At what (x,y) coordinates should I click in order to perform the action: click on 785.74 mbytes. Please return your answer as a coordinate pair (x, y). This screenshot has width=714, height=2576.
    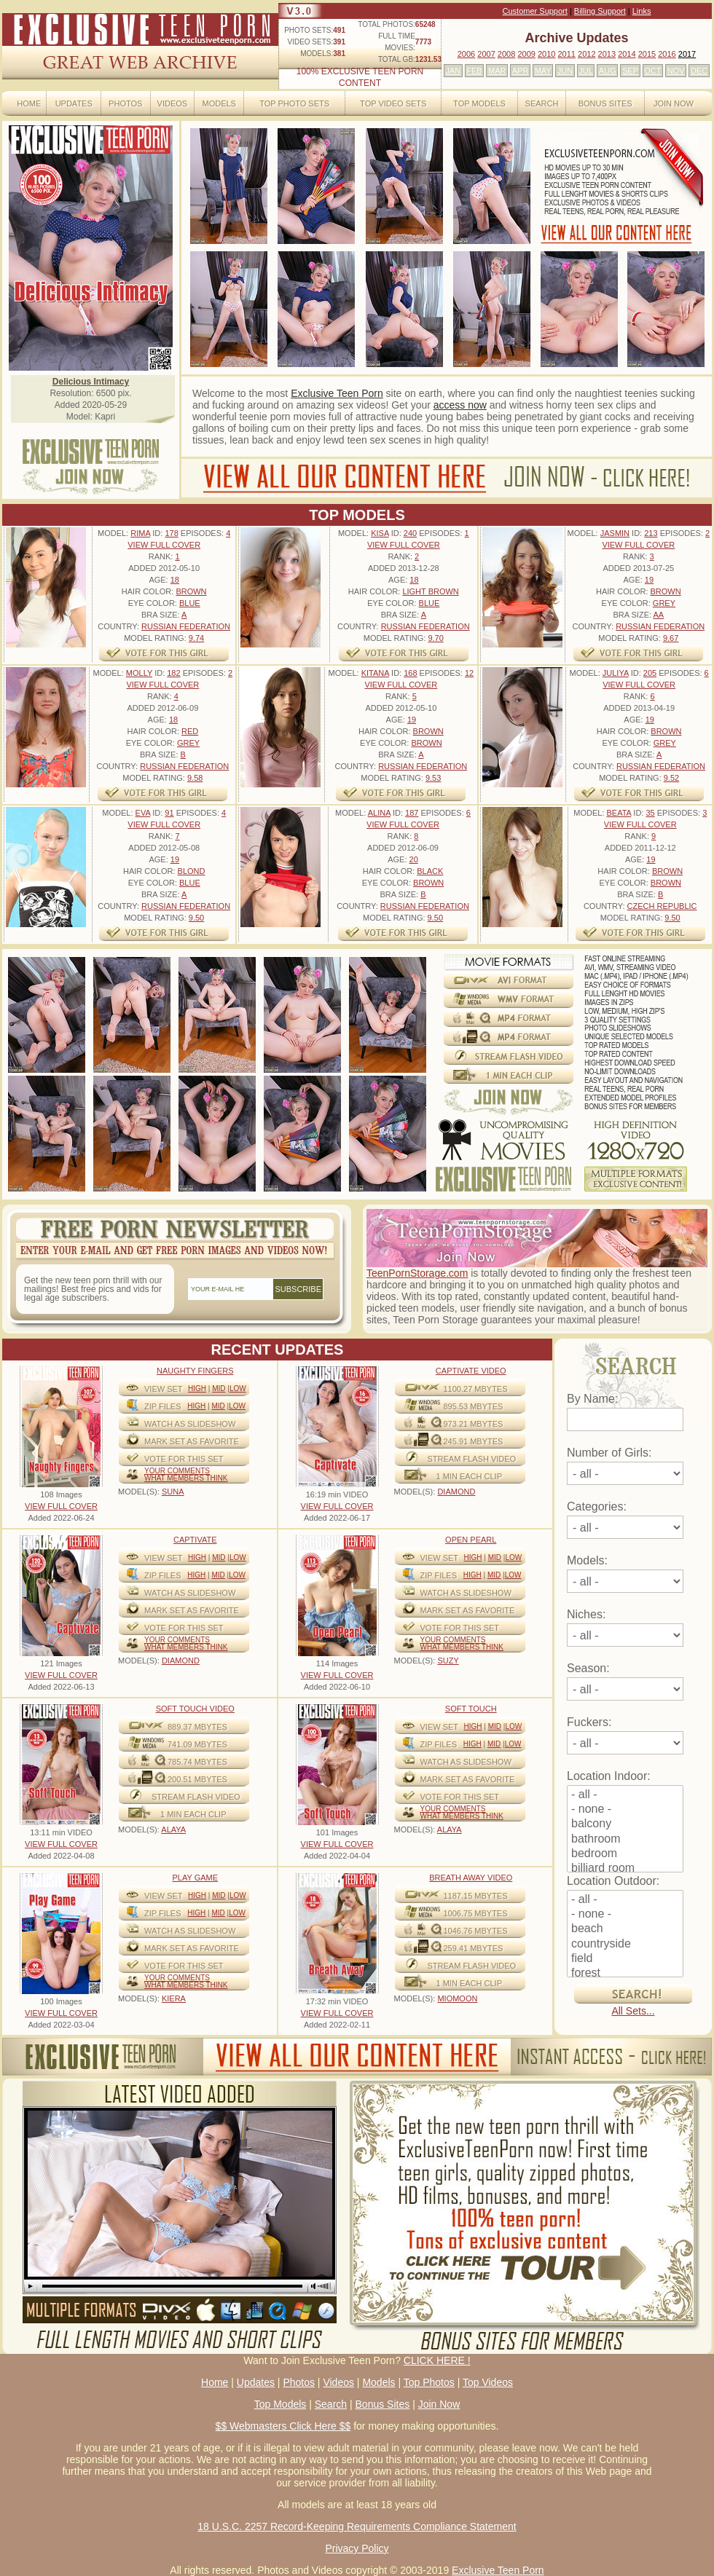
    Looking at the image, I should click on (197, 1761).